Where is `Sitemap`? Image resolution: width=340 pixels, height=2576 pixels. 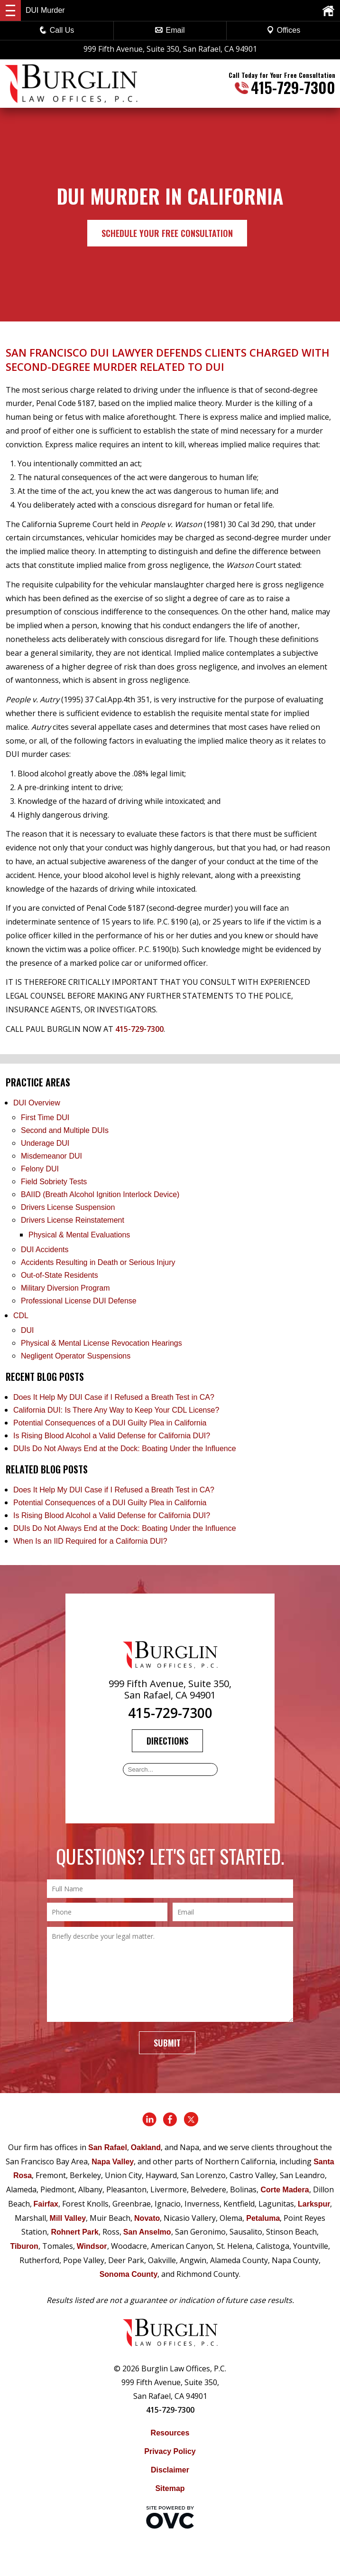
Sitemap is located at coordinates (169, 2488).